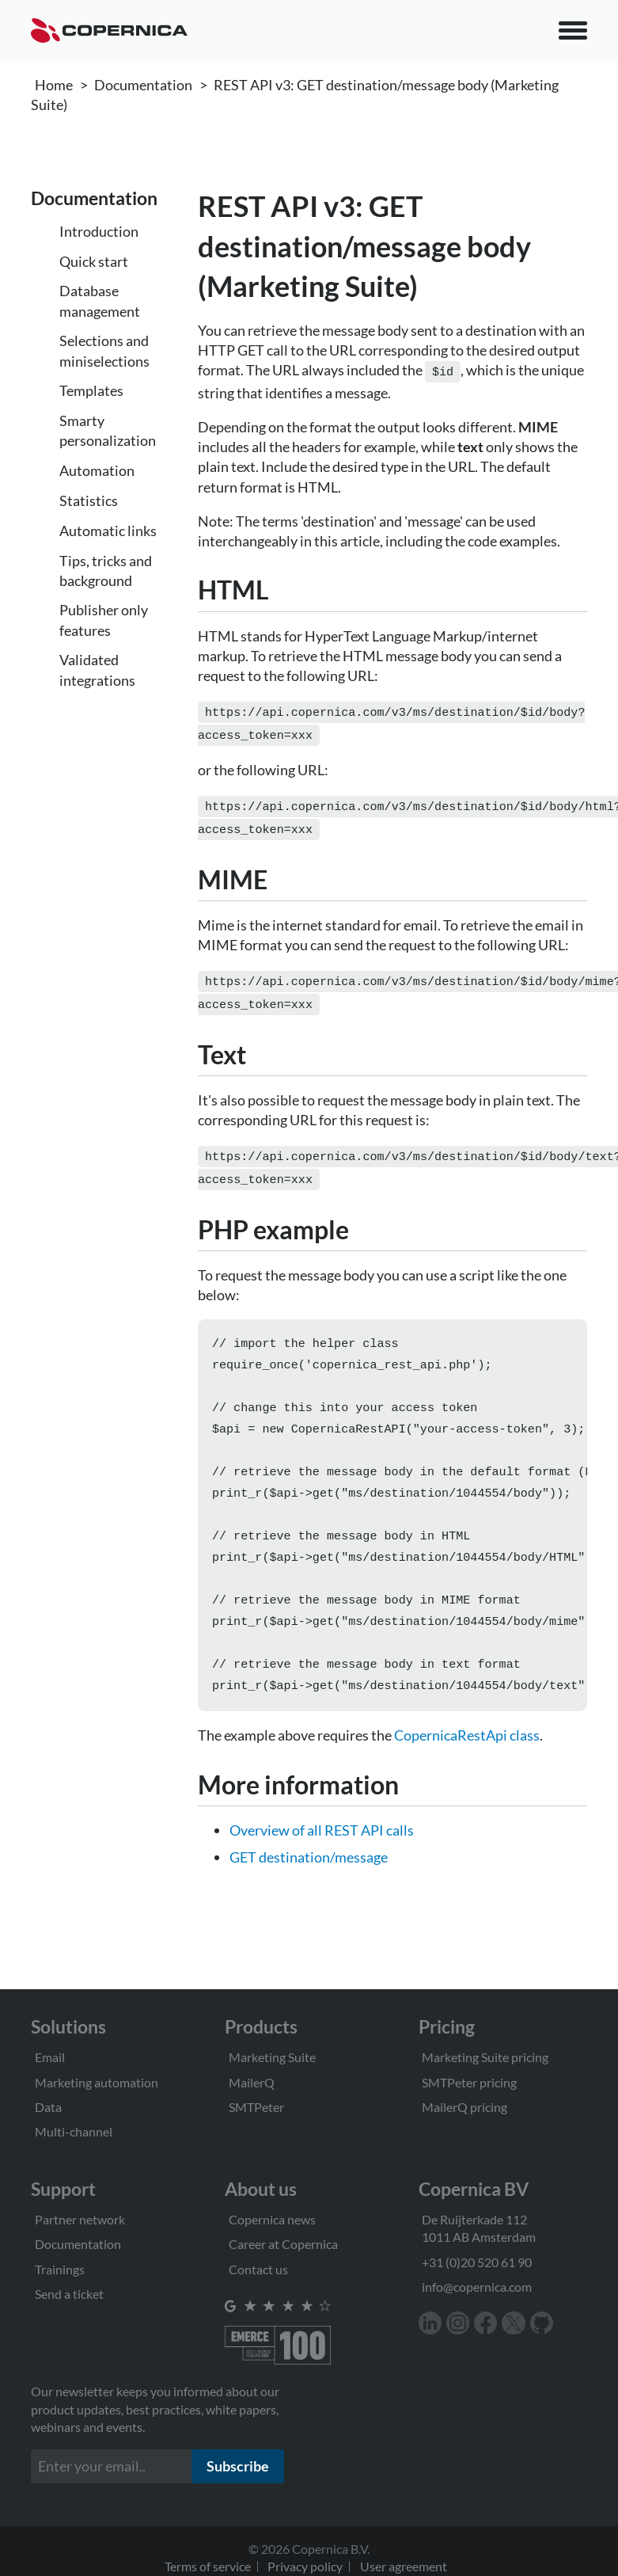 The image size is (618, 2576). What do you see at coordinates (403, 2566) in the screenshot?
I see `User agreement` at bounding box center [403, 2566].